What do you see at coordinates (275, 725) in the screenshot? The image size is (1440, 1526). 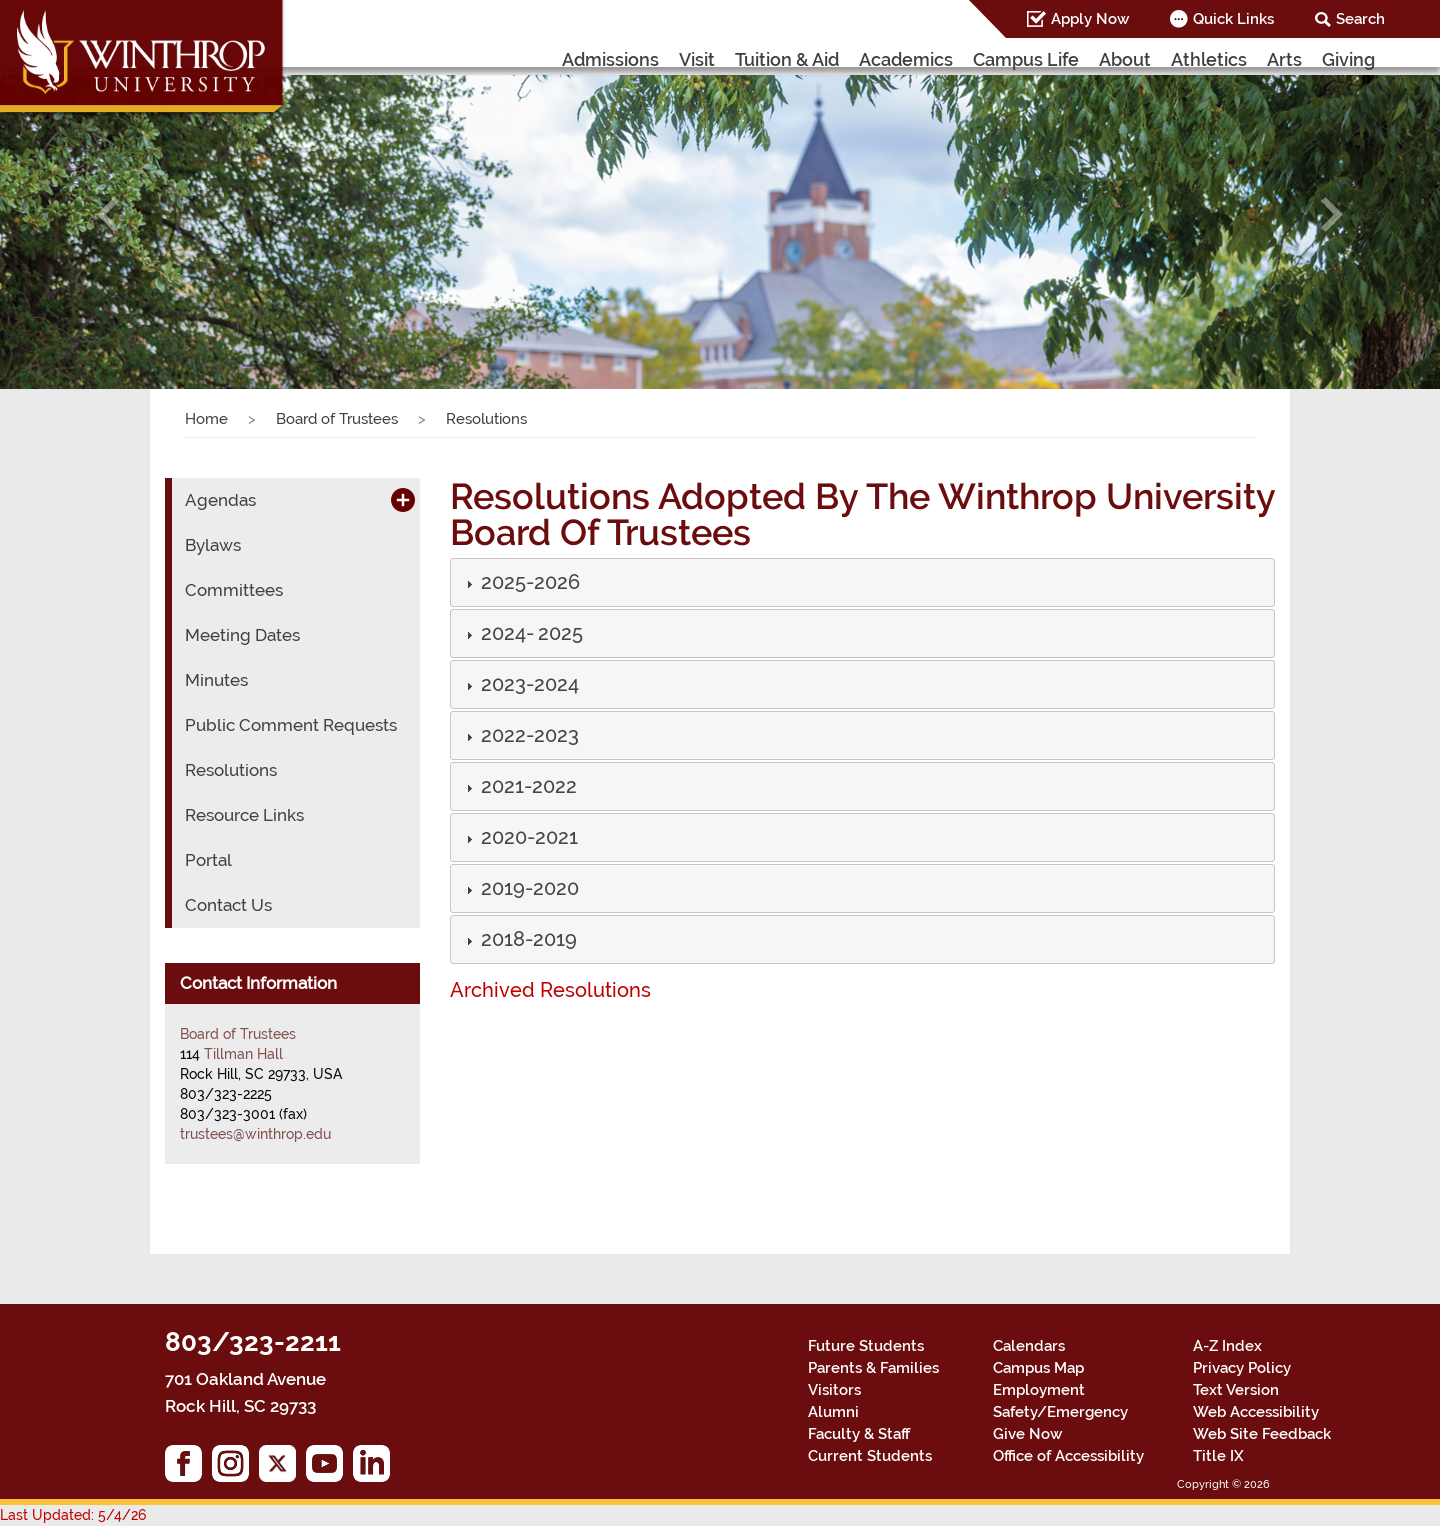 I see `Public Comment Requests` at bounding box center [275, 725].